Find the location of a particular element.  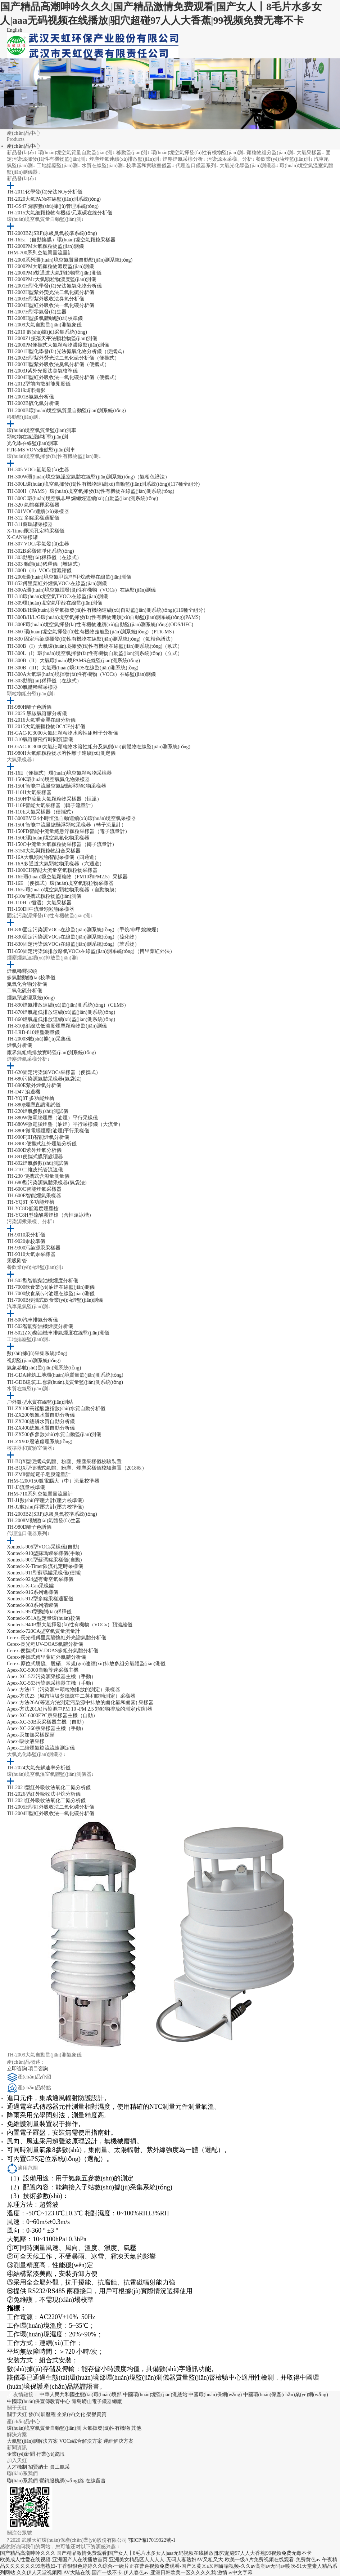

TH-302B采樣罐凈化系統(tǒng) is located at coordinates (40, 551).